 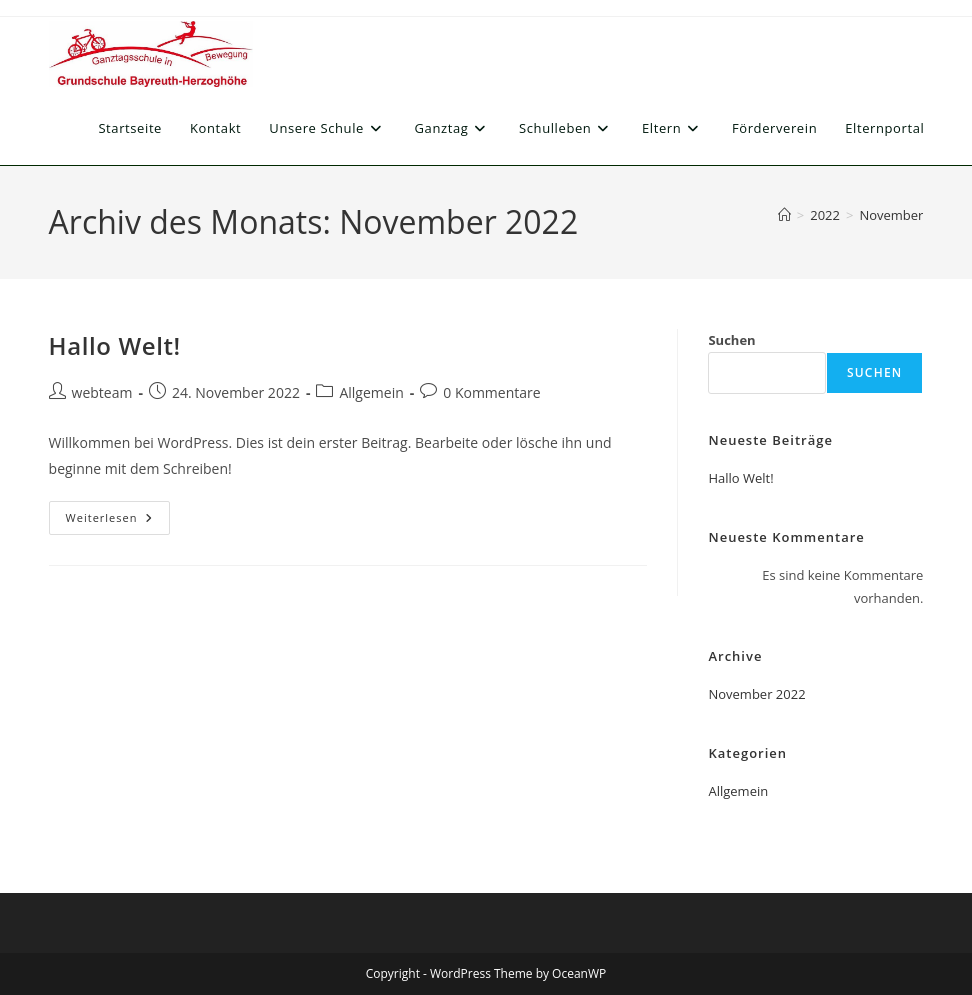 I want to click on [Start], so click(x=784, y=215).